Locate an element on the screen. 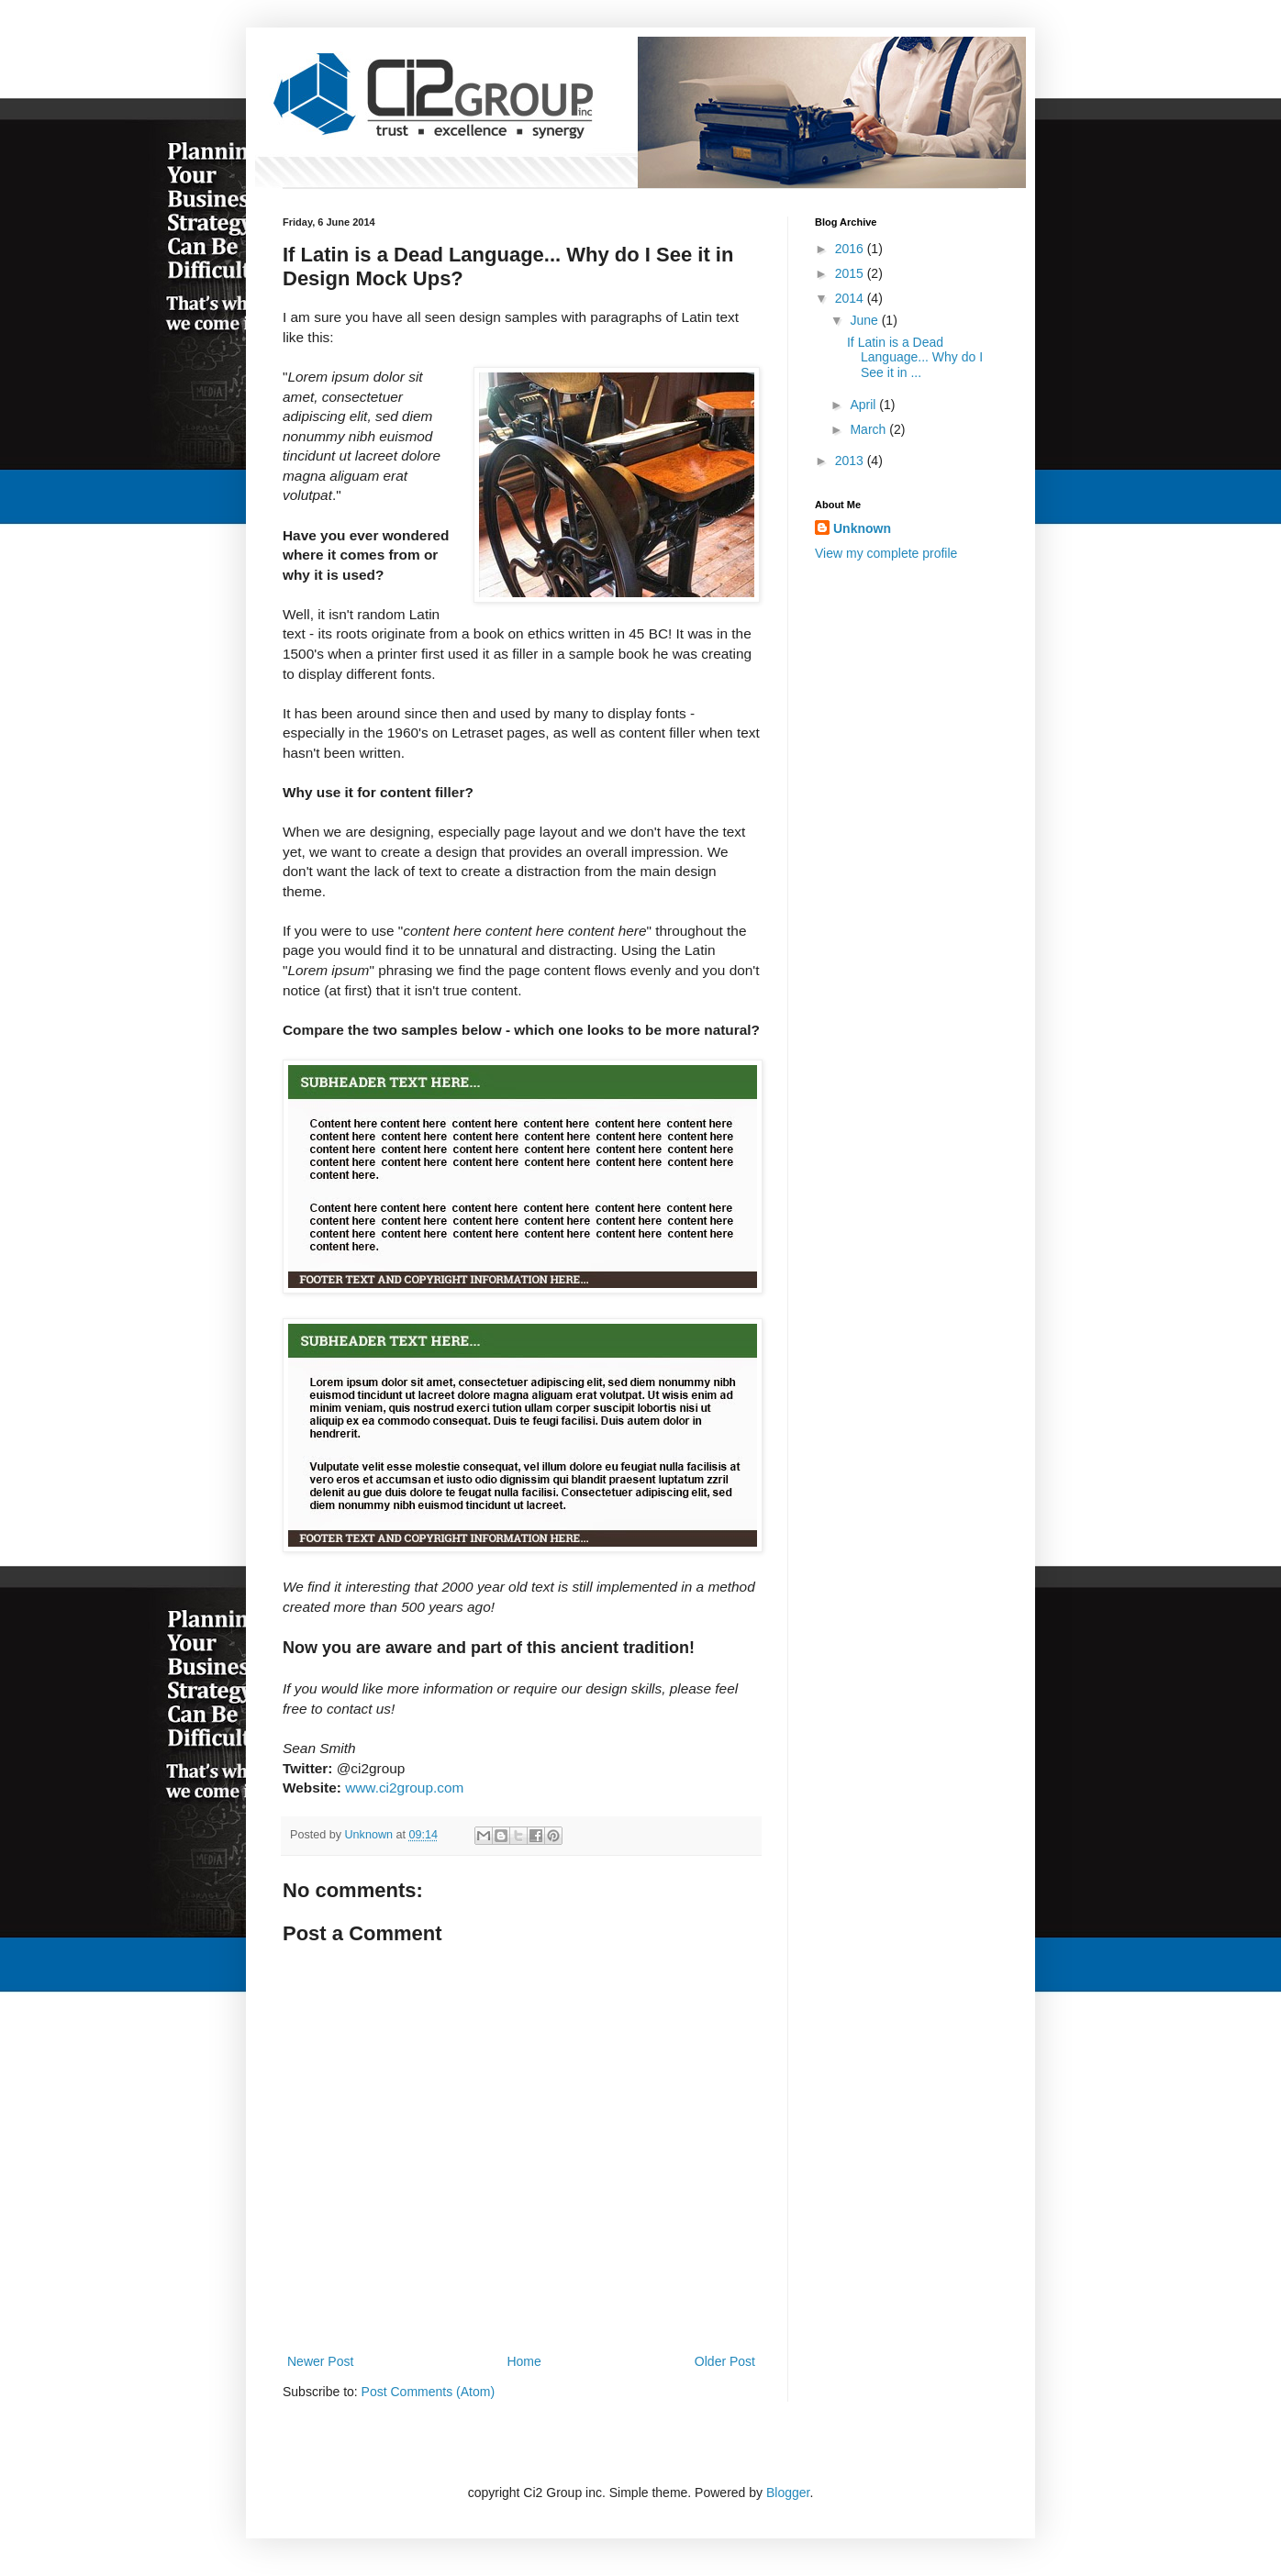  March is located at coordinates (869, 429).